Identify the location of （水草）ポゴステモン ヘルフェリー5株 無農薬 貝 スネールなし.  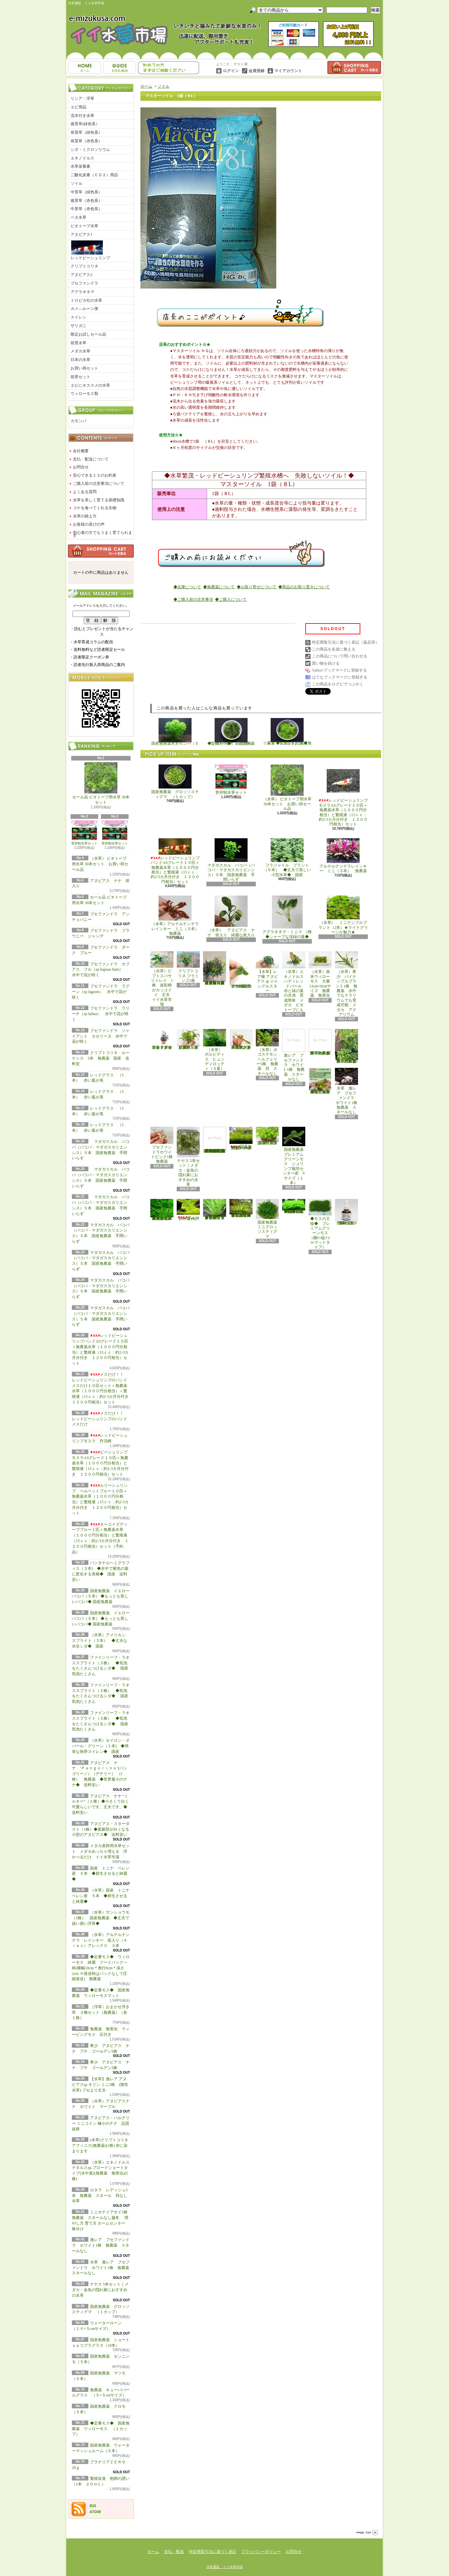
(268, 1052).